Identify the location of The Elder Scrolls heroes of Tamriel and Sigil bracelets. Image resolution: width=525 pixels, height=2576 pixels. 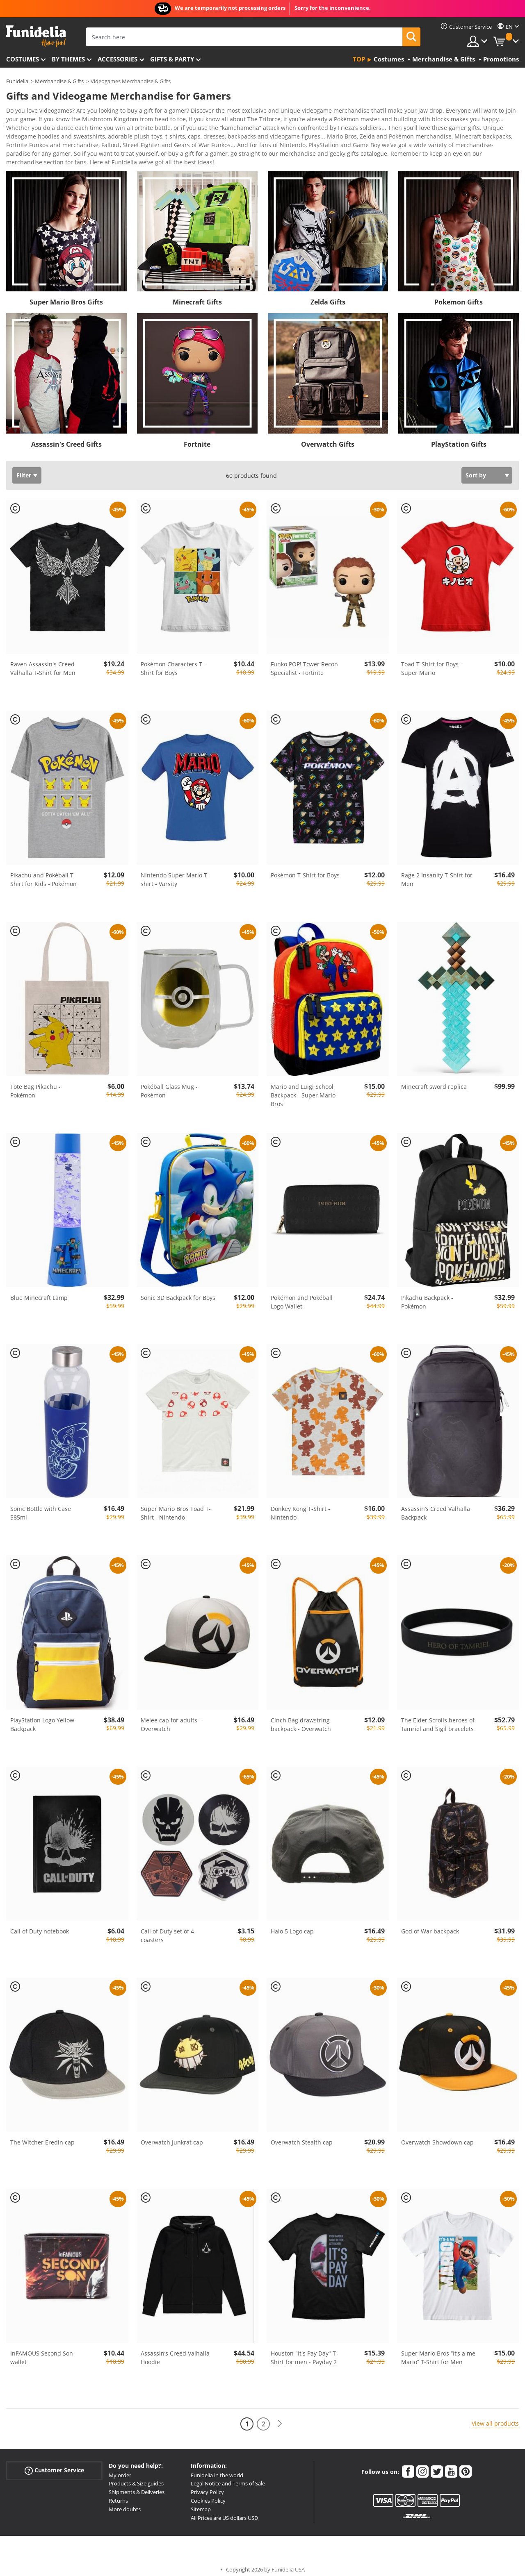
(438, 1719).